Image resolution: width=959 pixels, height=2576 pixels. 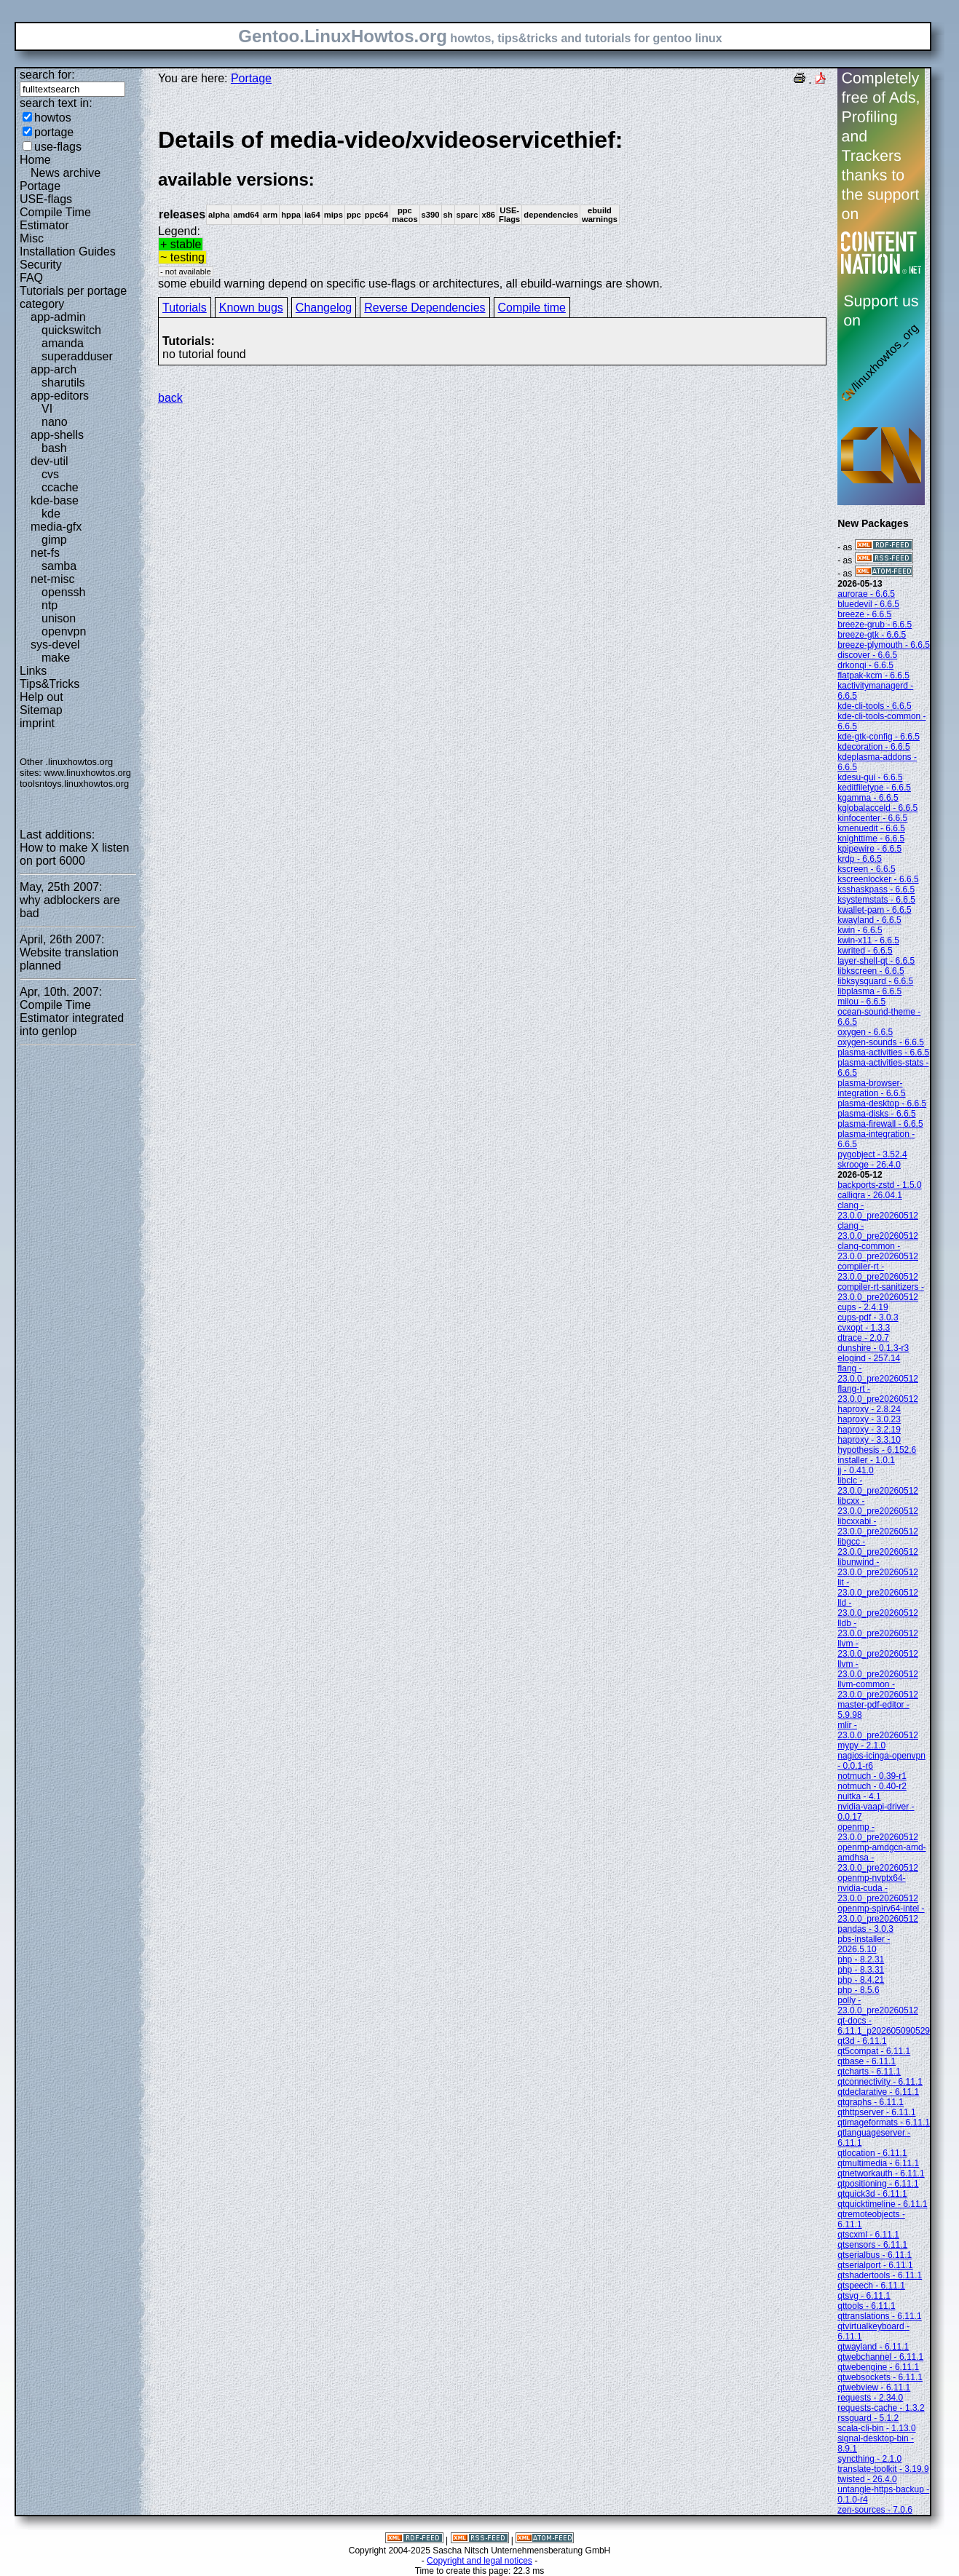 What do you see at coordinates (872, 2194) in the screenshot?
I see `qtquick3d - 6.11.1` at bounding box center [872, 2194].